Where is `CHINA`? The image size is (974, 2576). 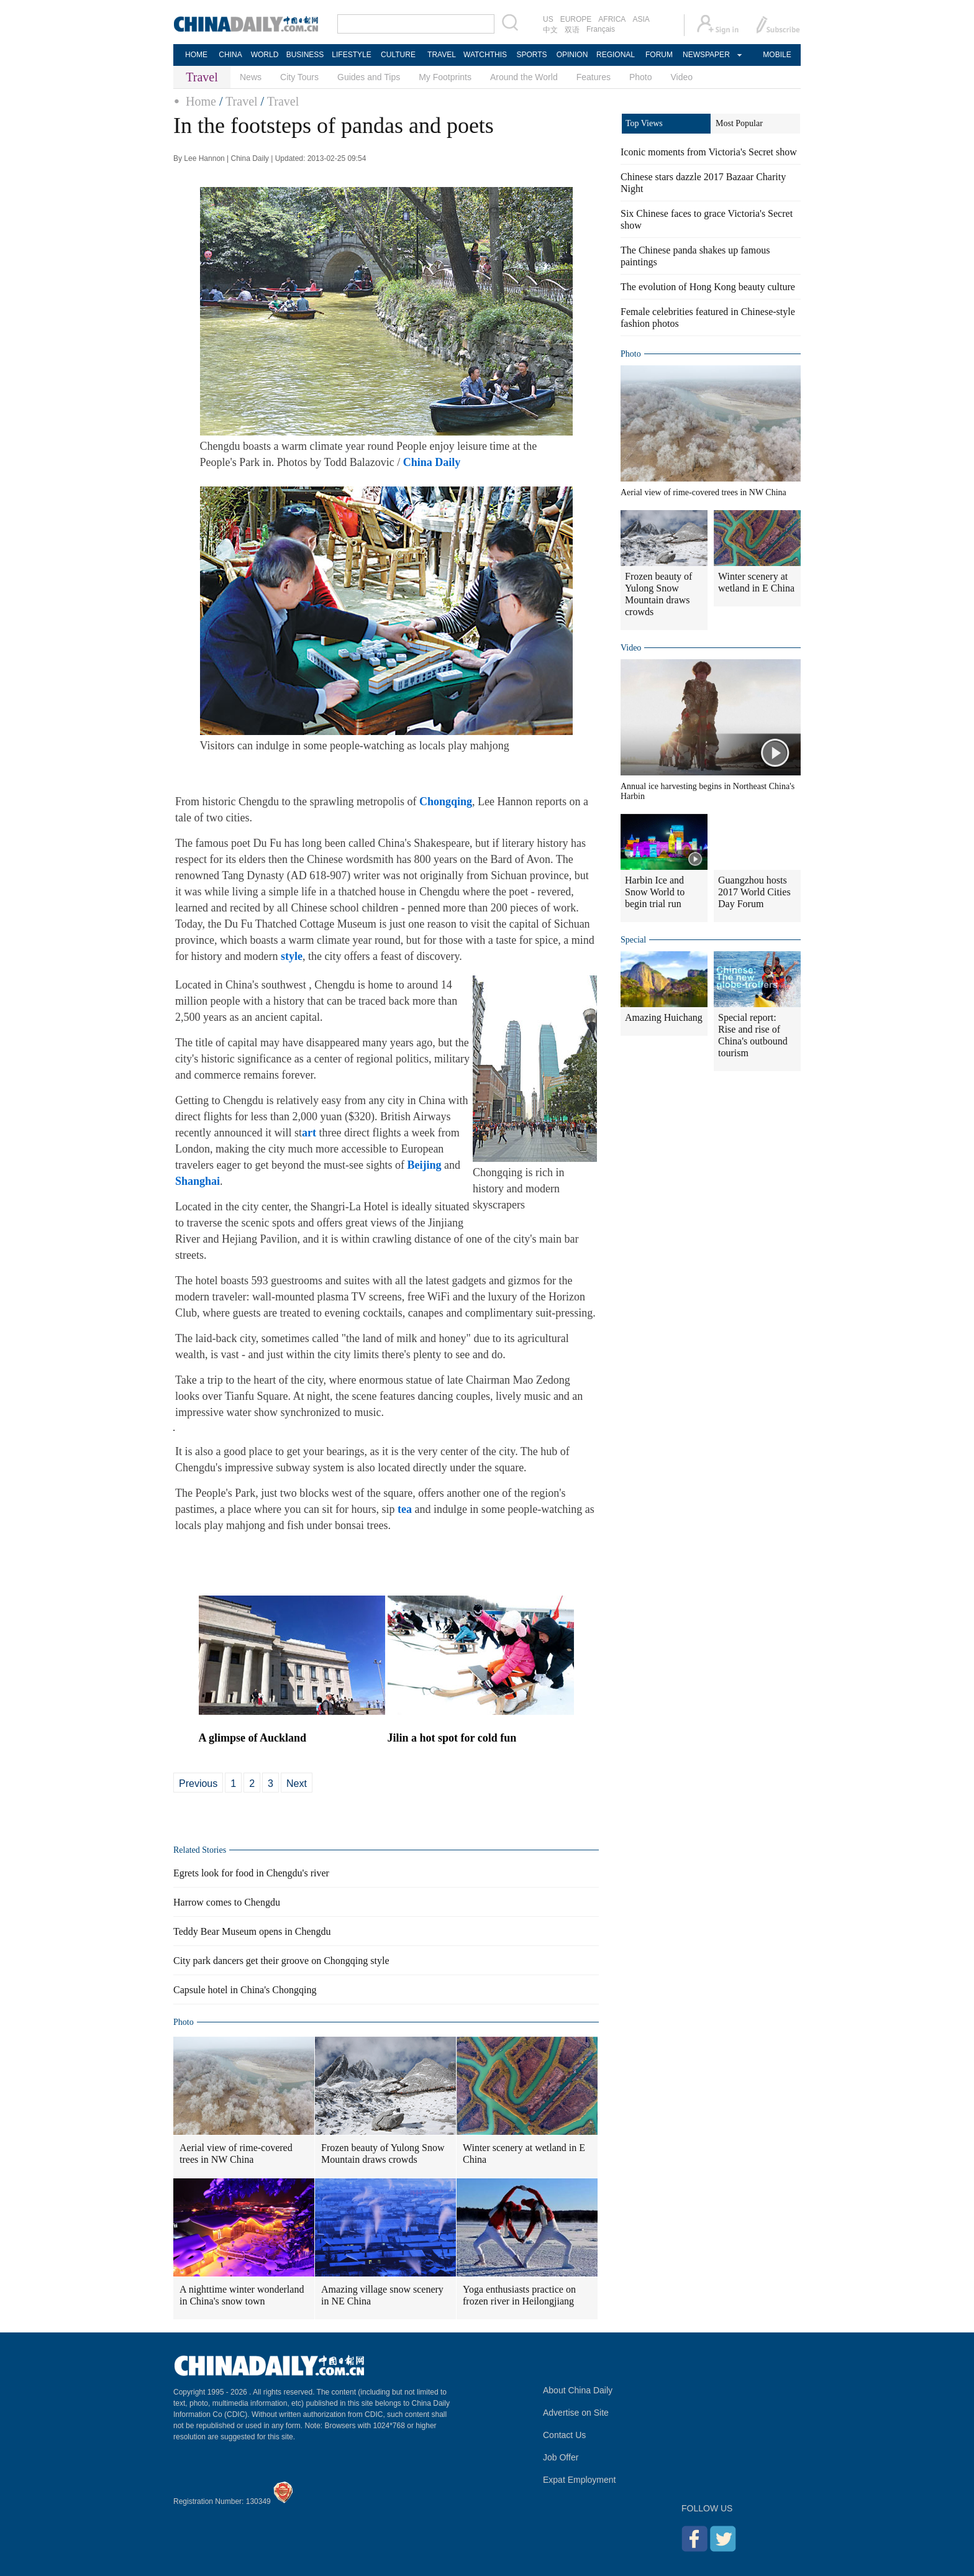
CHINA is located at coordinates (230, 54).